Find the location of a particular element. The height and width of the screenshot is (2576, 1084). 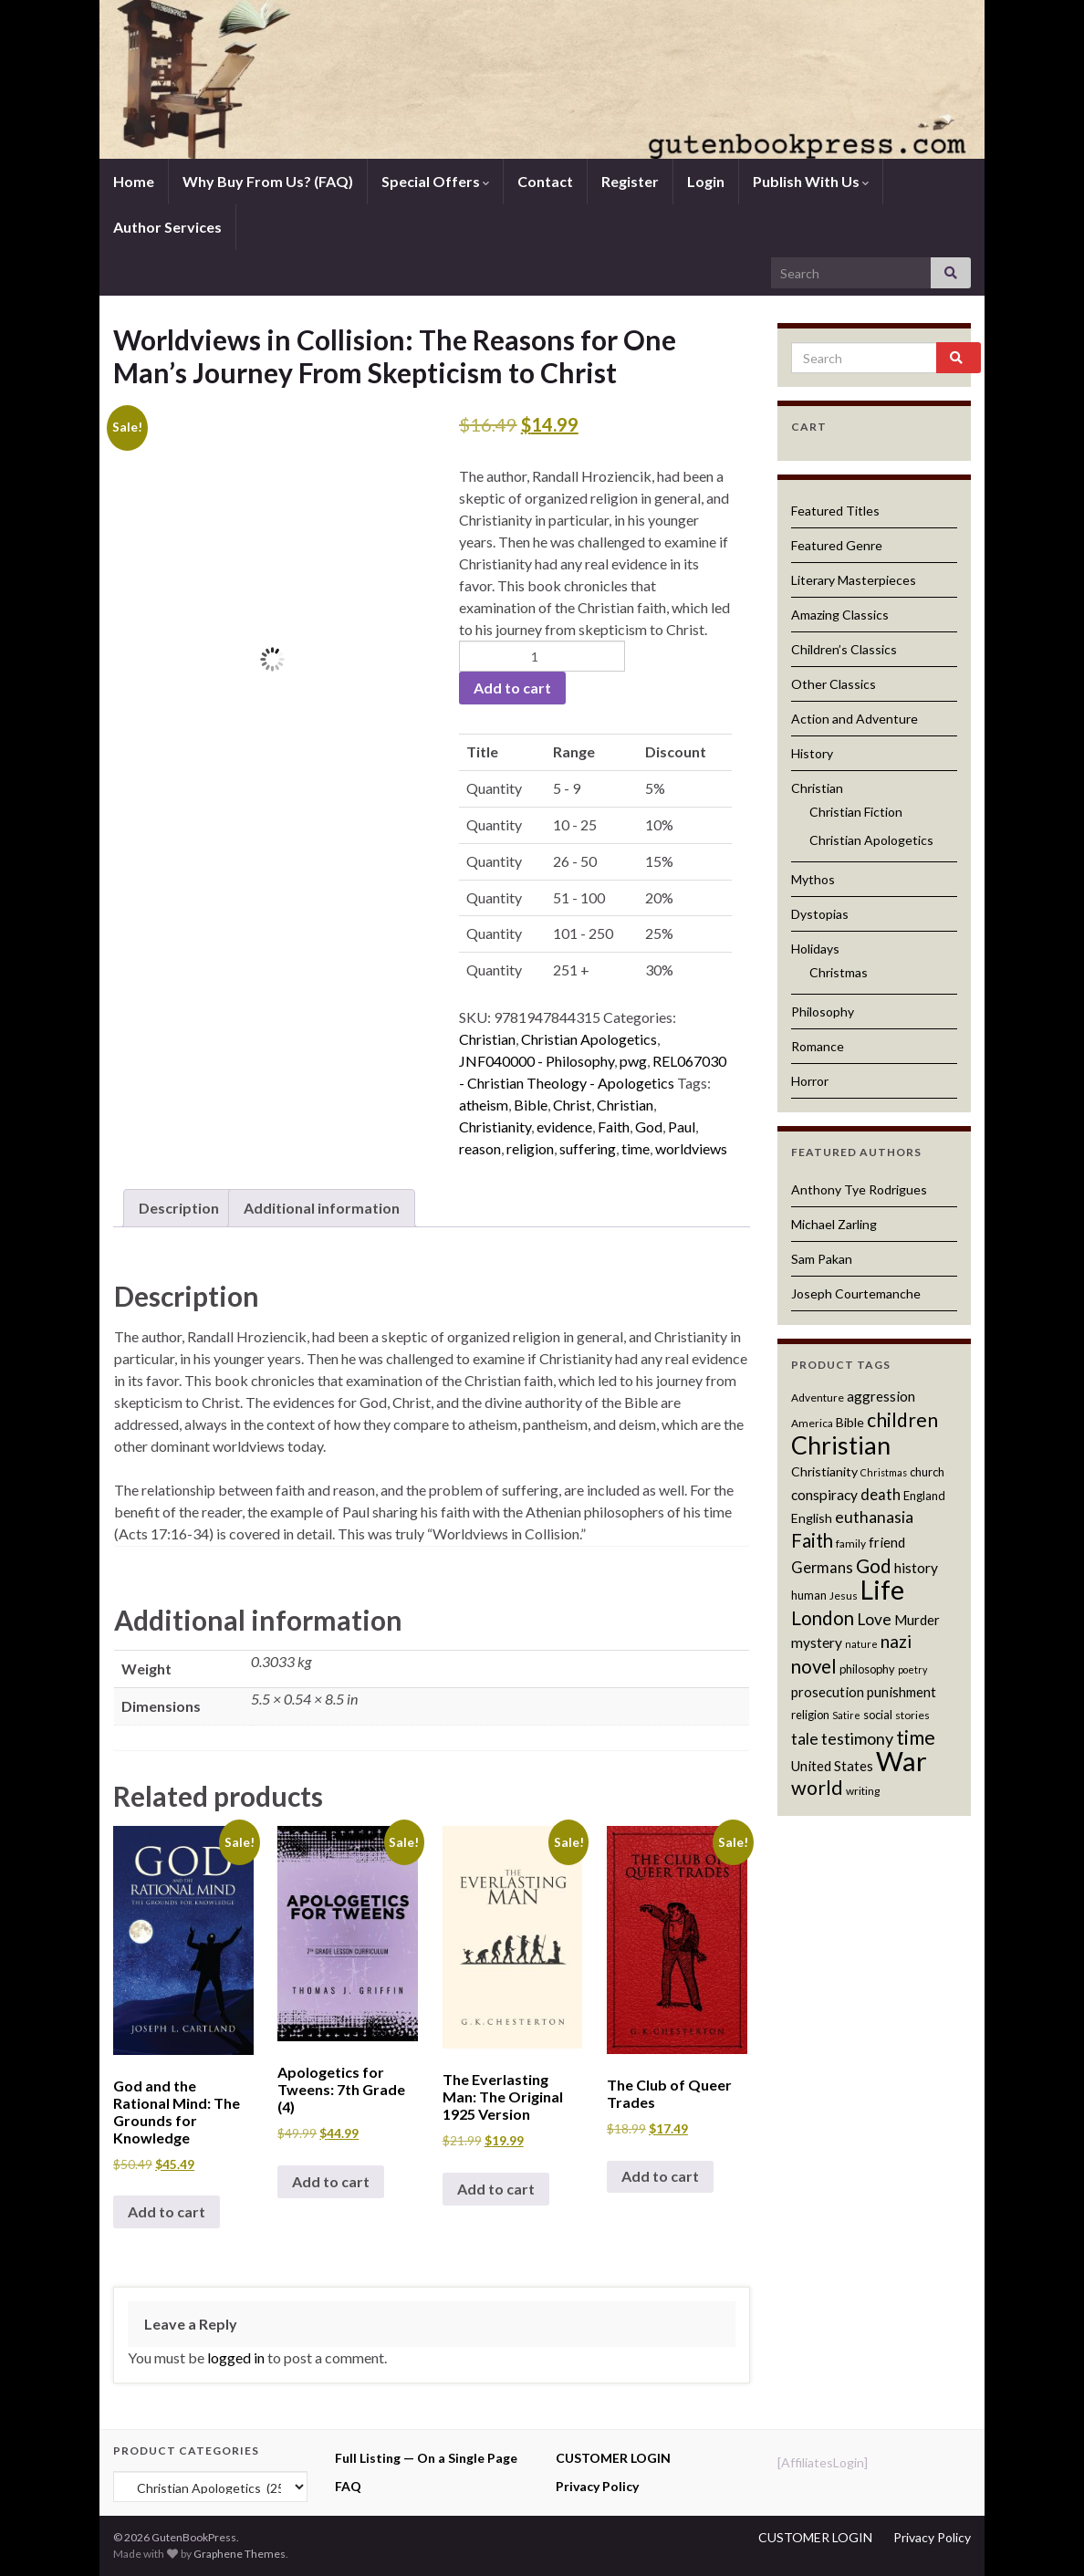

Publish With Us is located at coordinates (811, 181).